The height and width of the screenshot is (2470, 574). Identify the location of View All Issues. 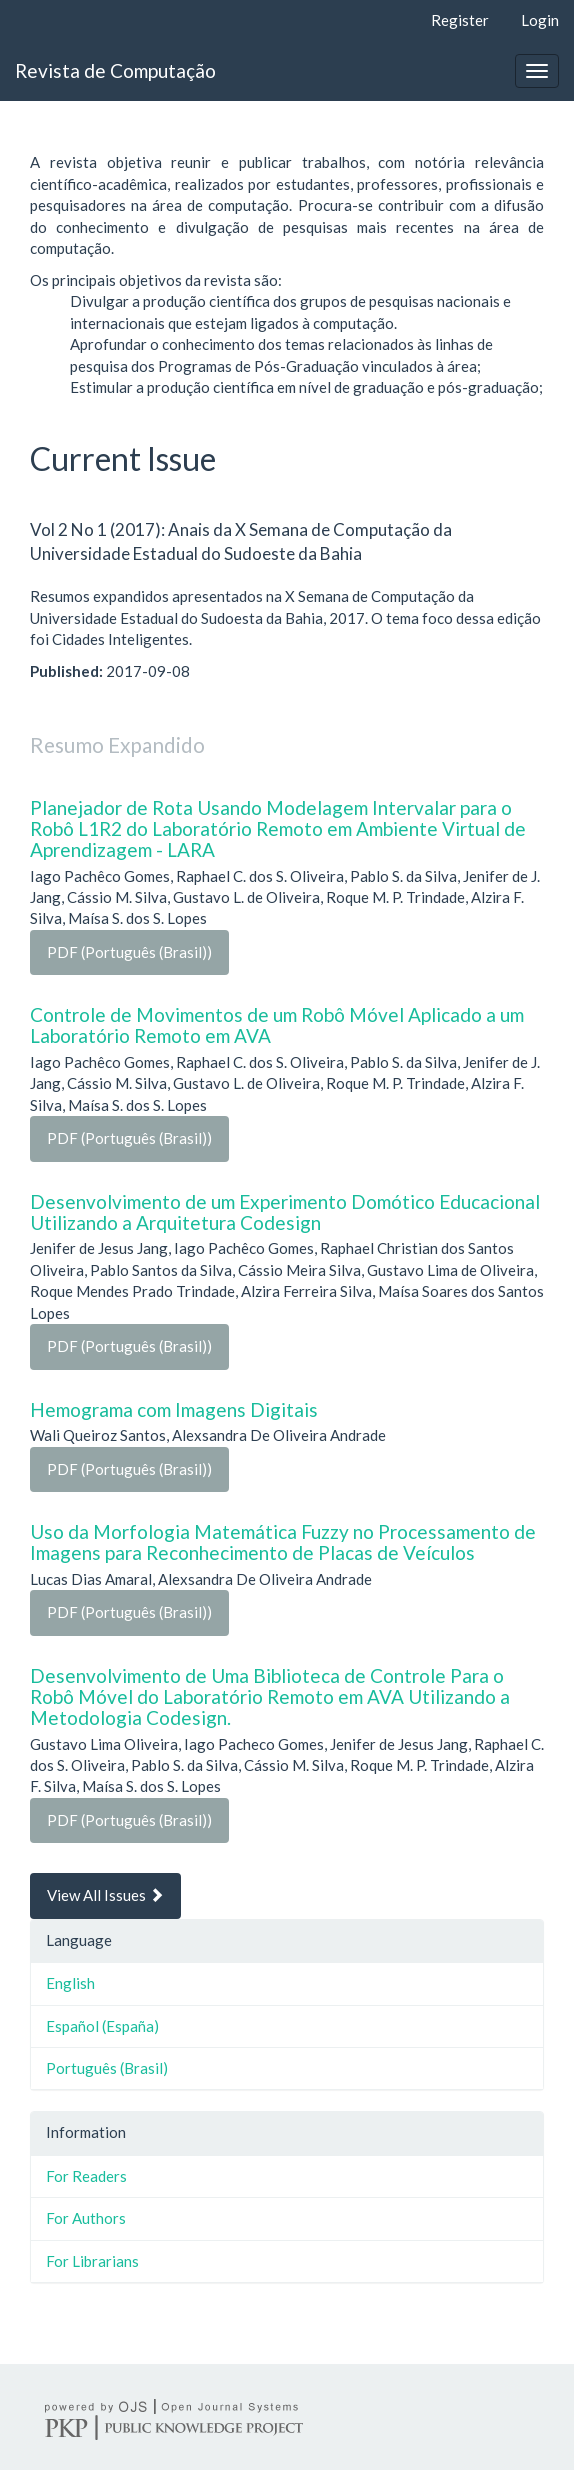
(105, 1895).